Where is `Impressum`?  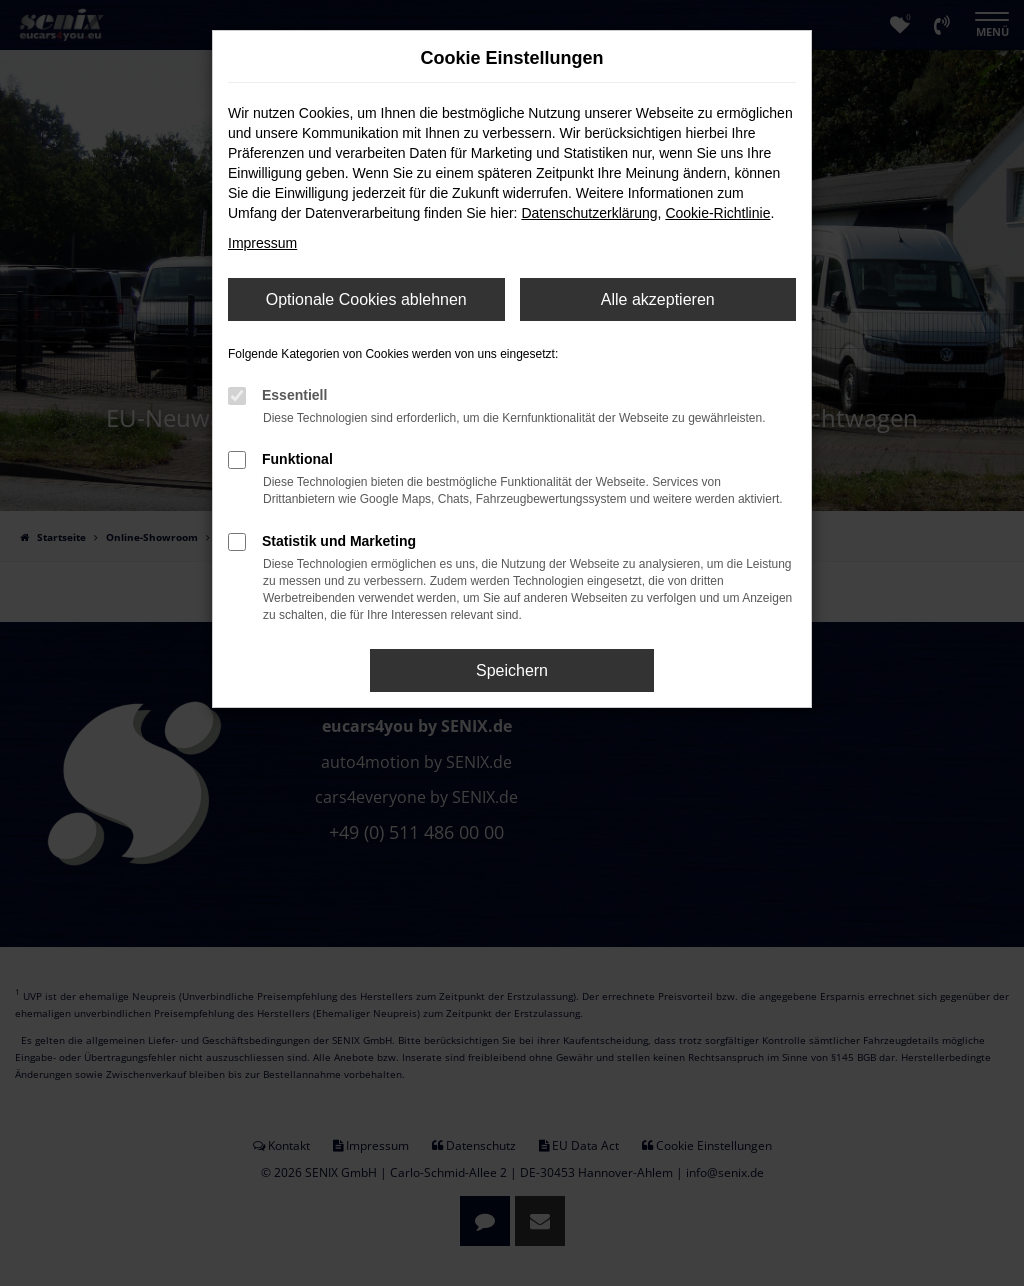
Impressum is located at coordinates (262, 243).